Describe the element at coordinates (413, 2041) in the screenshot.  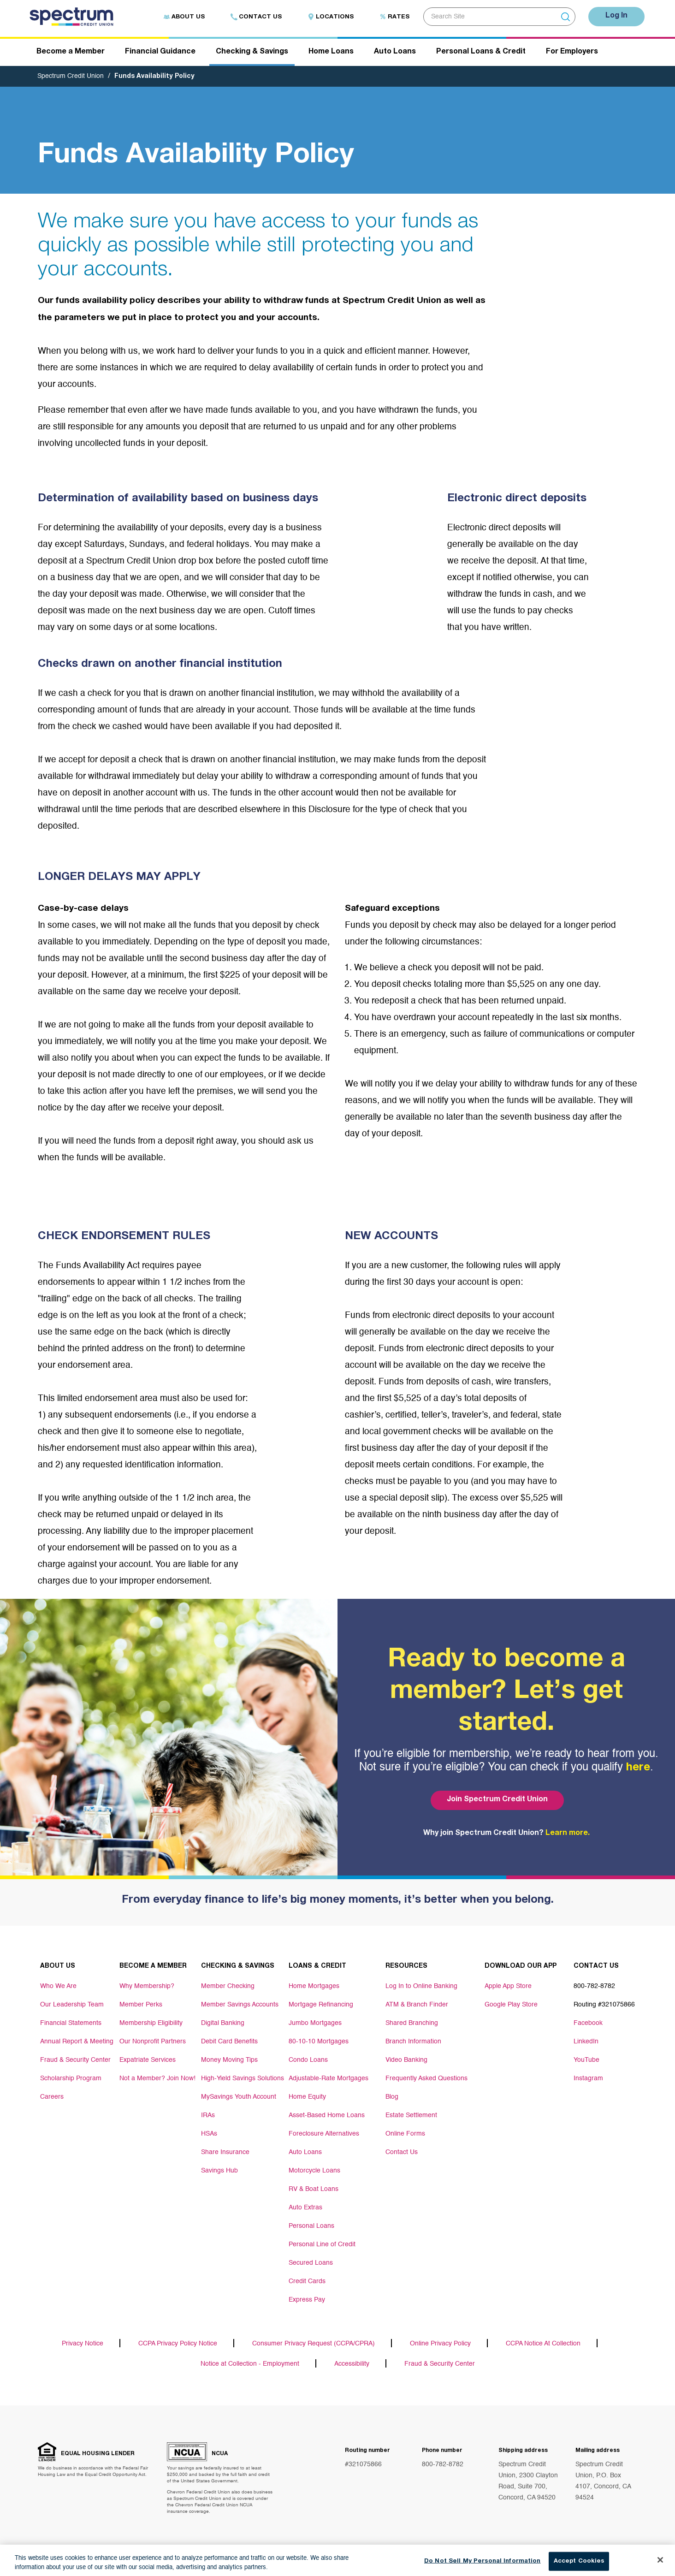
I see `Branch Information [Footer link Branch Information]` at that location.